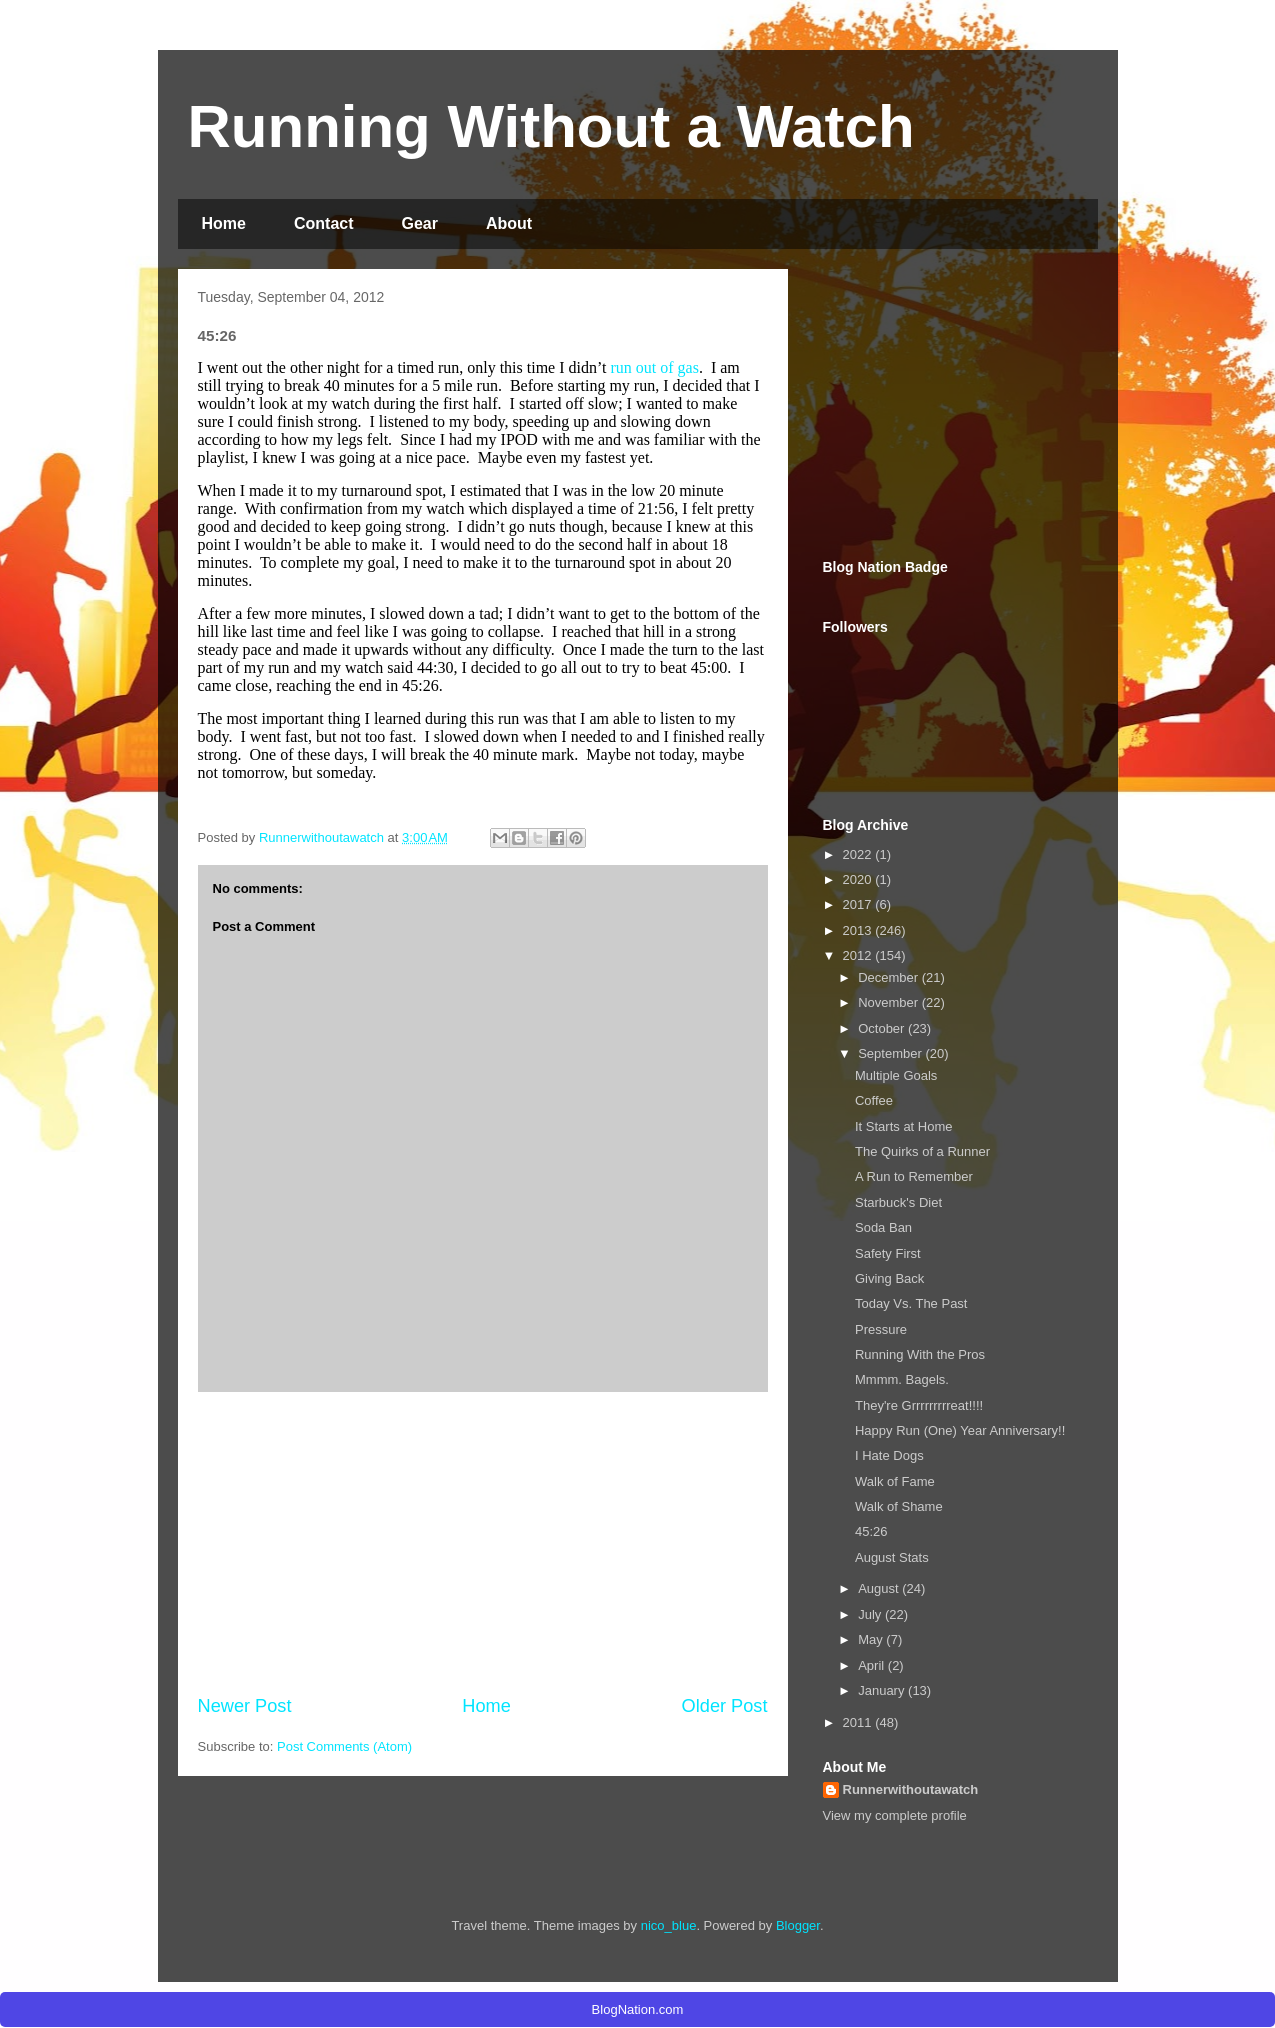 The width and height of the screenshot is (1275, 2028). What do you see at coordinates (960, 1430) in the screenshot?
I see `Happy Run (One) Year Anniversary!!` at bounding box center [960, 1430].